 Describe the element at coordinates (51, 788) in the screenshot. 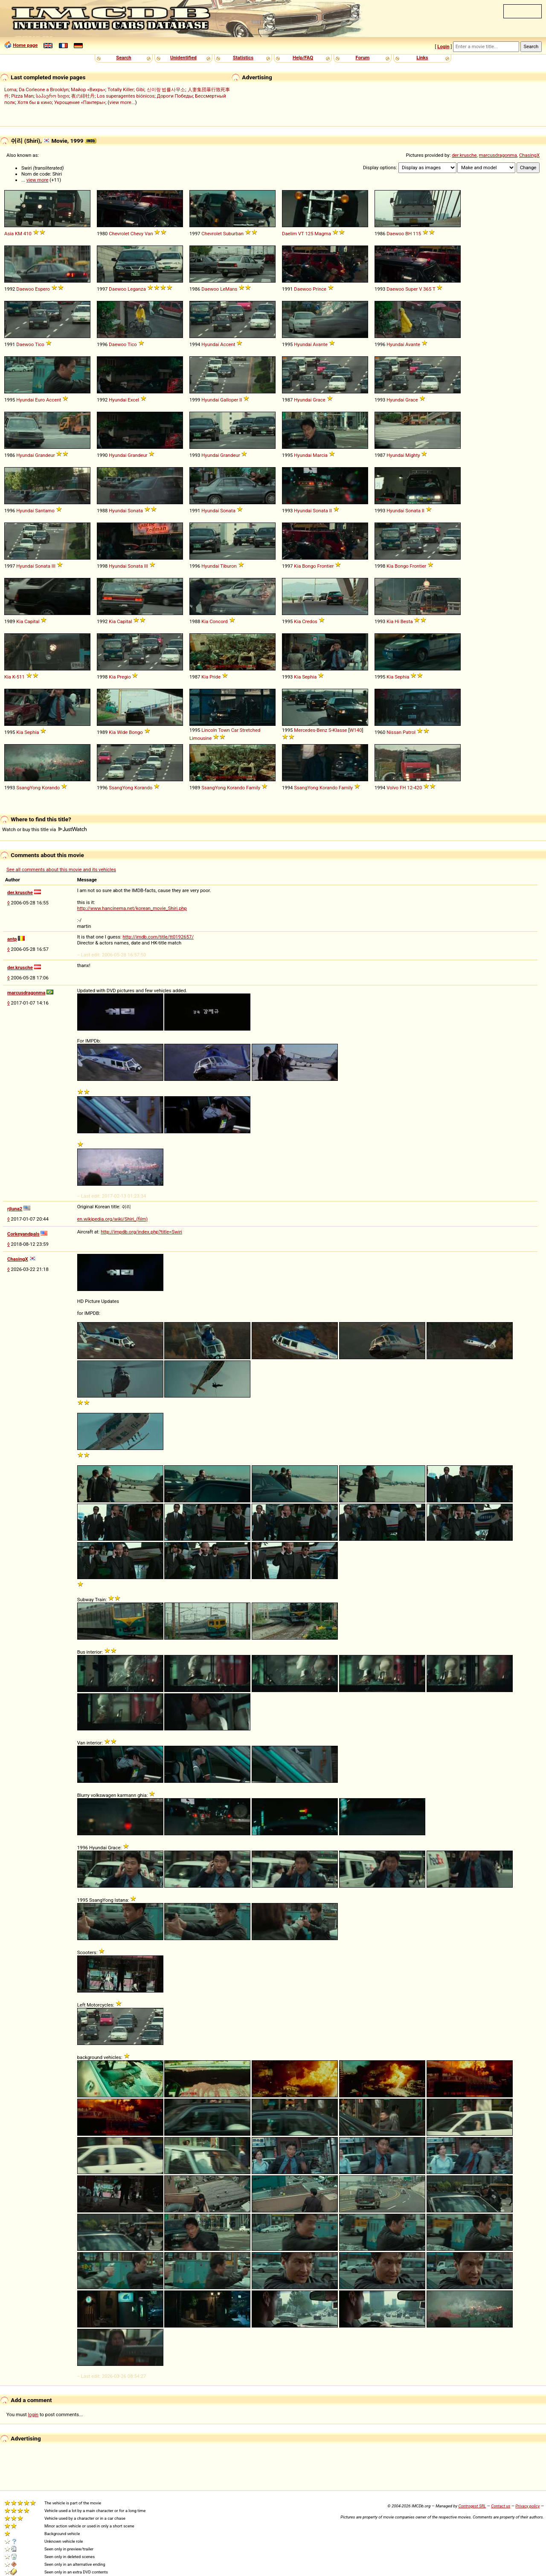

I see `Korando` at that location.